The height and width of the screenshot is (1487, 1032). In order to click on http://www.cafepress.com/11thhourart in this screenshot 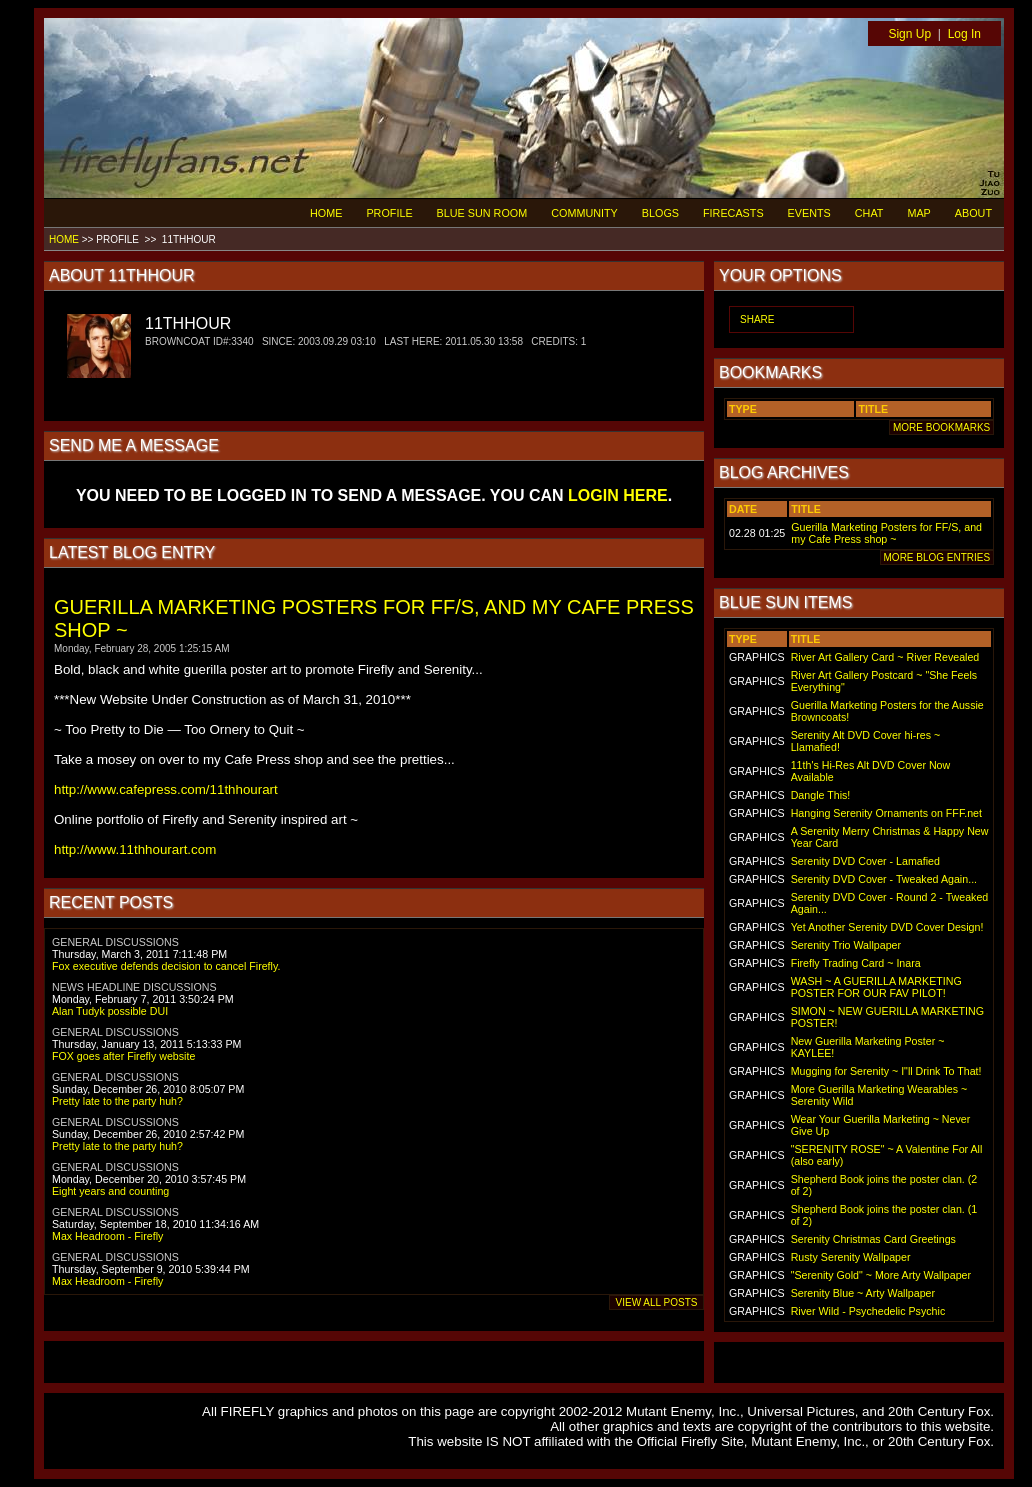, I will do `click(166, 789)`.